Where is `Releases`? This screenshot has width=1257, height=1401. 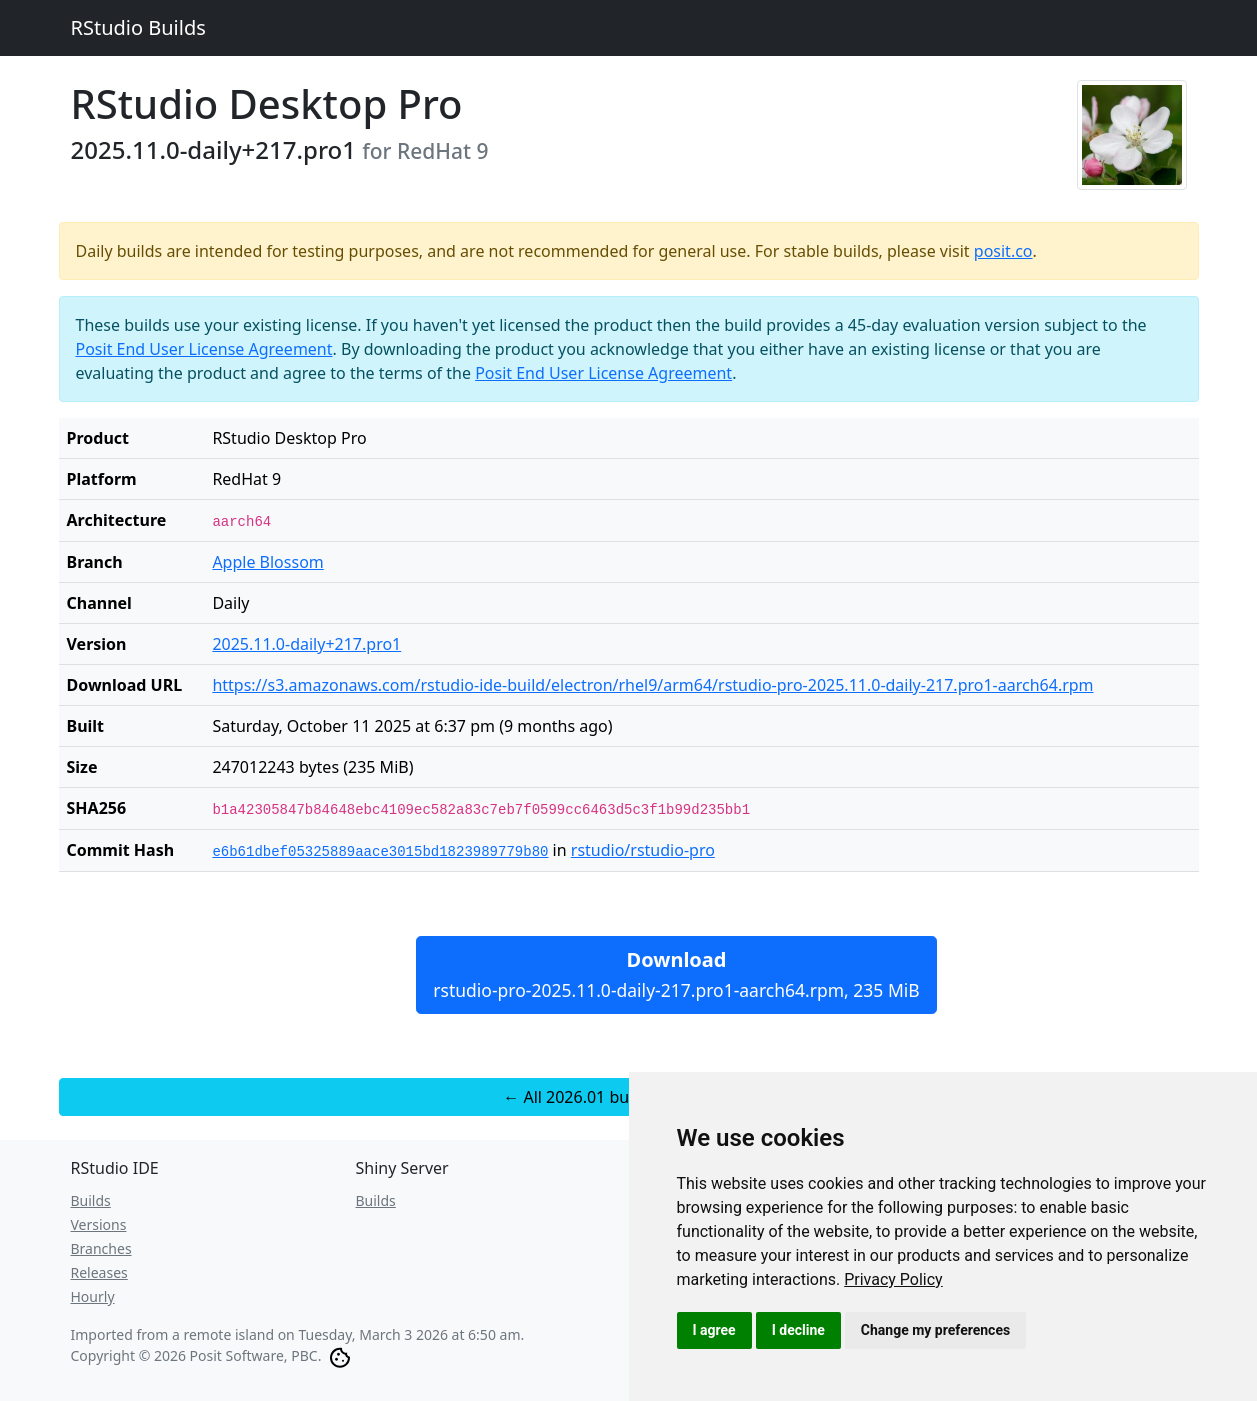 Releases is located at coordinates (99, 1272).